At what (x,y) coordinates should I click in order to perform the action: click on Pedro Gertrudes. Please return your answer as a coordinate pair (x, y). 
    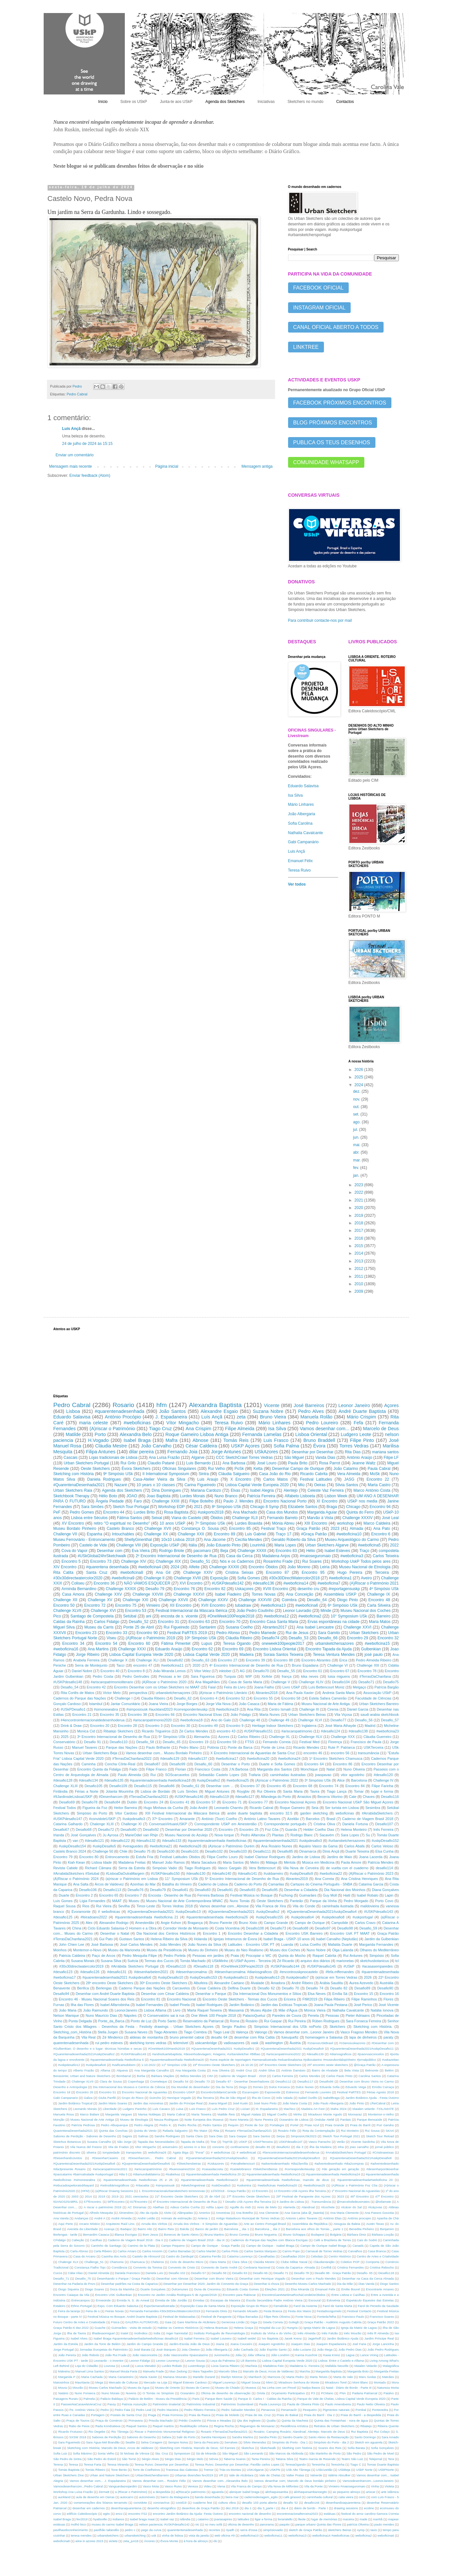
    Looking at the image, I should click on (136, 1676).